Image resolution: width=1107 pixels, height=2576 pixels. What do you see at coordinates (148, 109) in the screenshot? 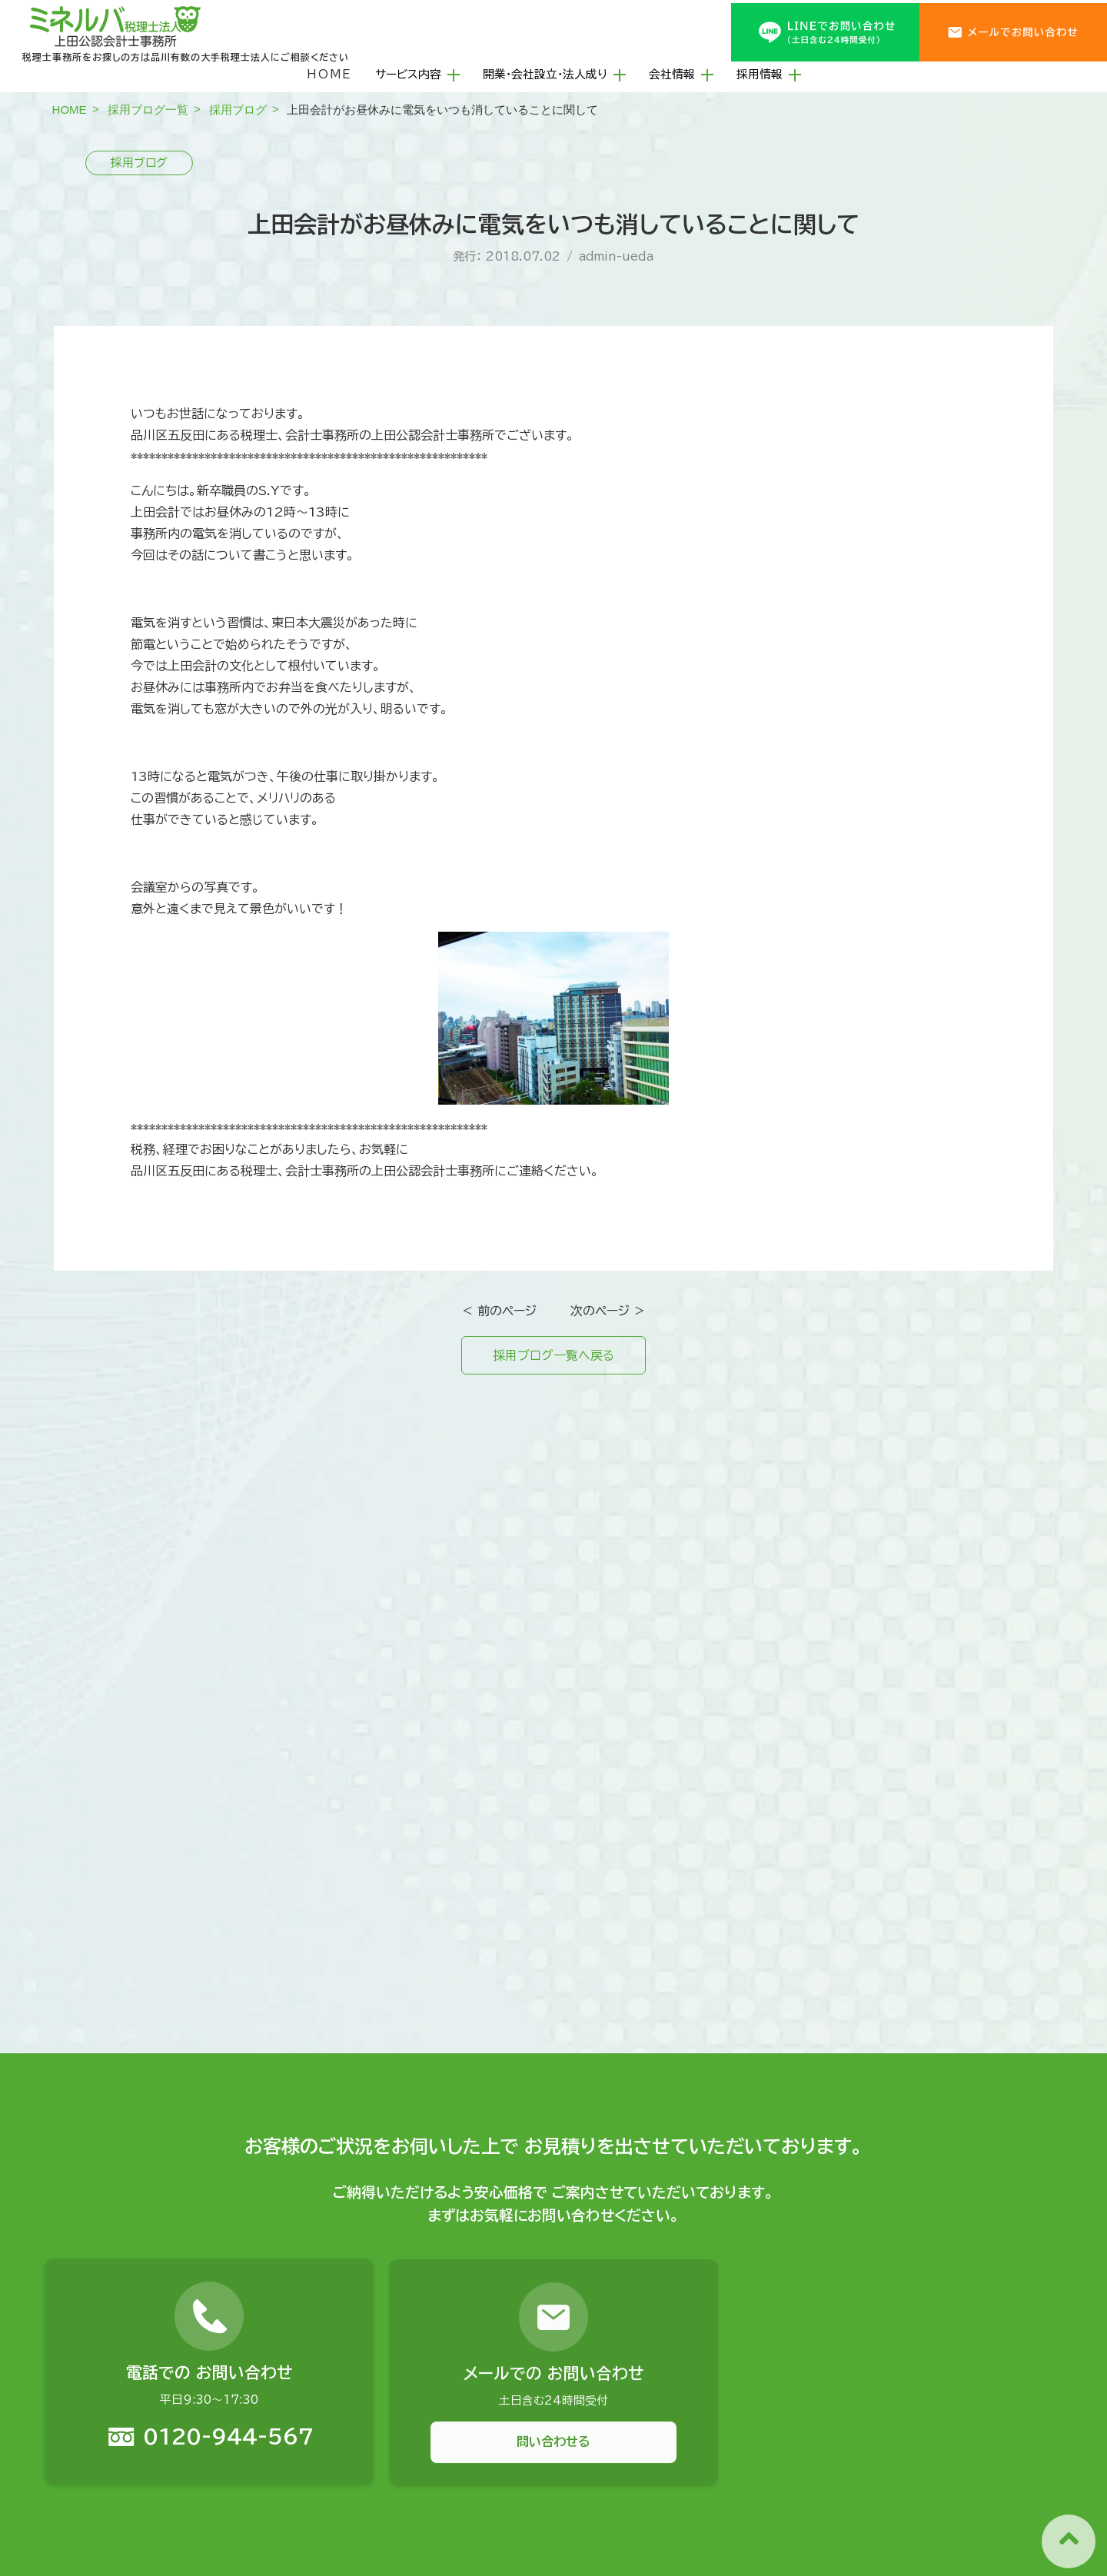
I see `採用ブログ一覧` at bounding box center [148, 109].